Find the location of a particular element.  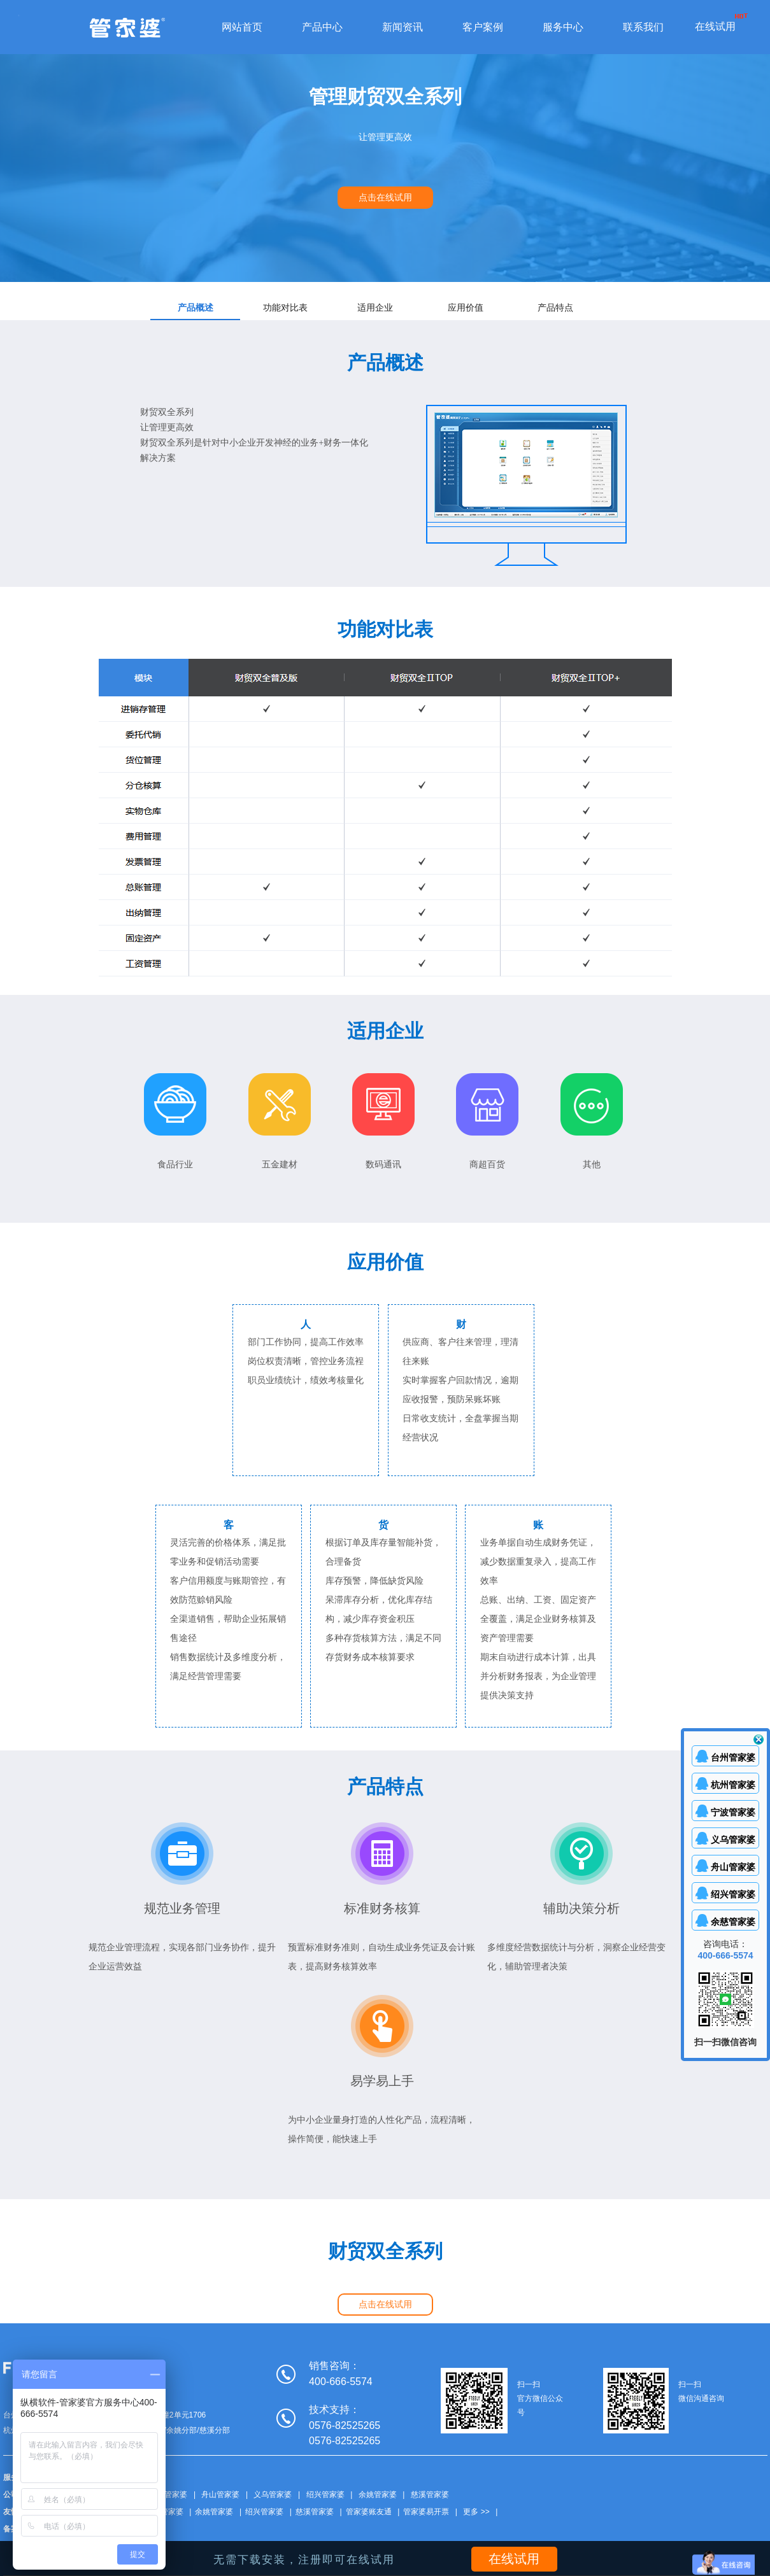

舟山管家婆 is located at coordinates (220, 2494).